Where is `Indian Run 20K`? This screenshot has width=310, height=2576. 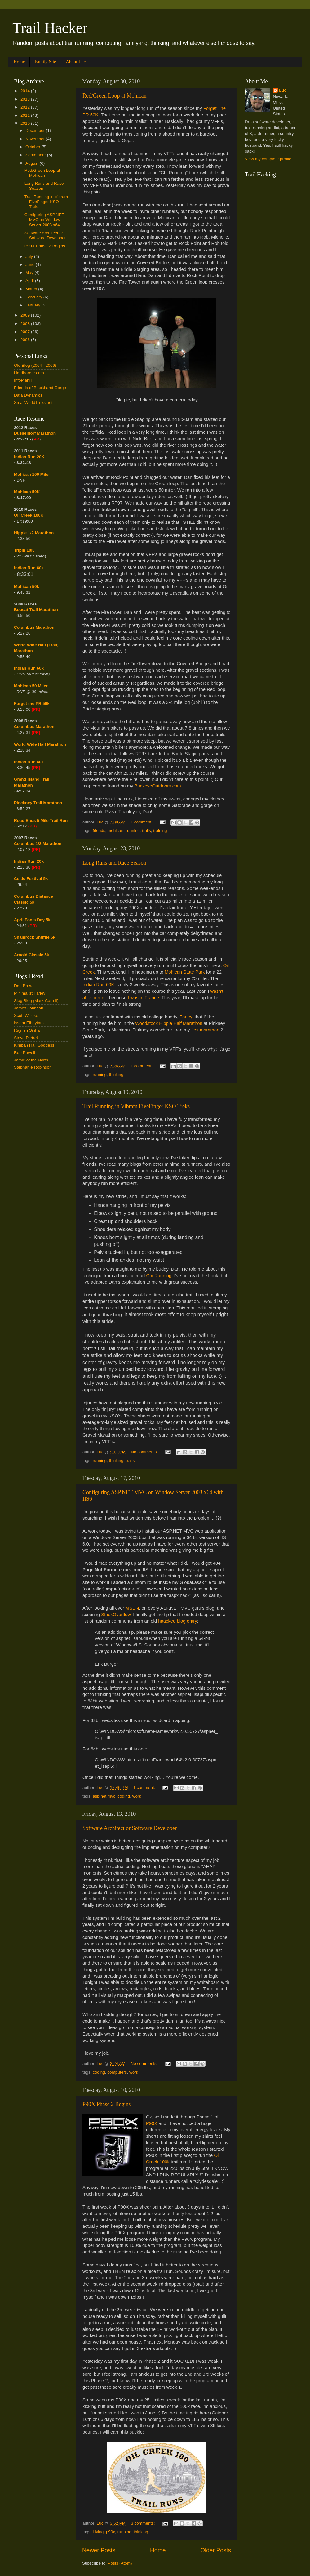 Indian Run 20K is located at coordinates (29, 456).